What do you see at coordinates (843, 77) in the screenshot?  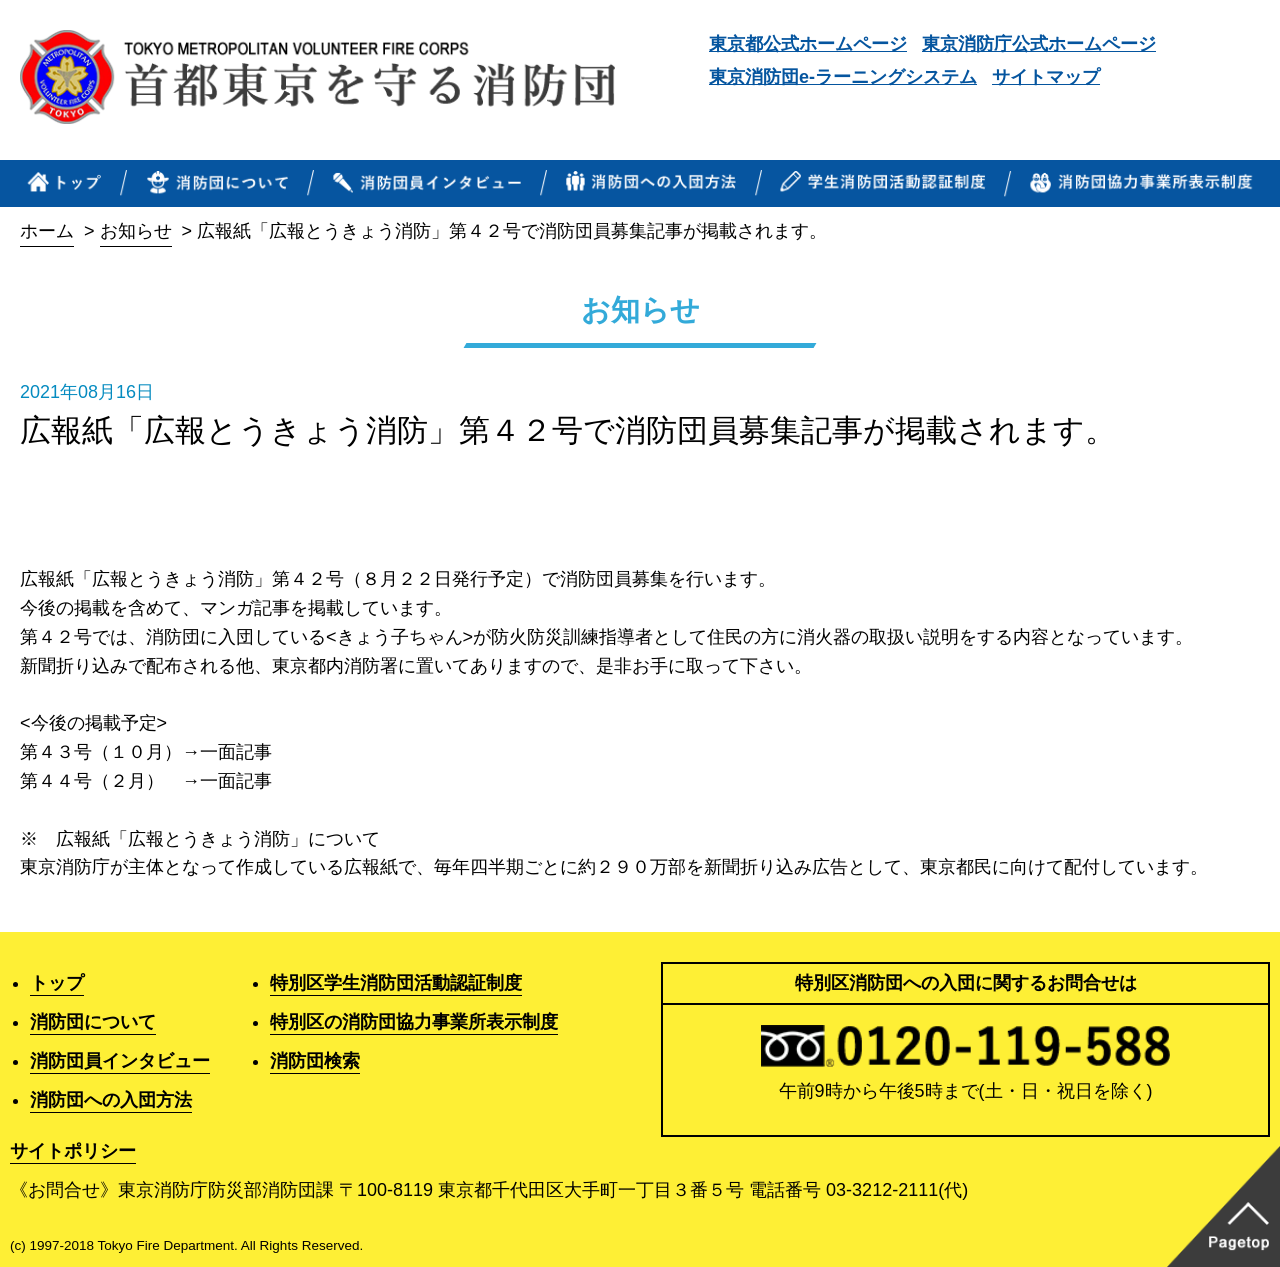 I see `東京消防団e-ラーニングシステム` at bounding box center [843, 77].